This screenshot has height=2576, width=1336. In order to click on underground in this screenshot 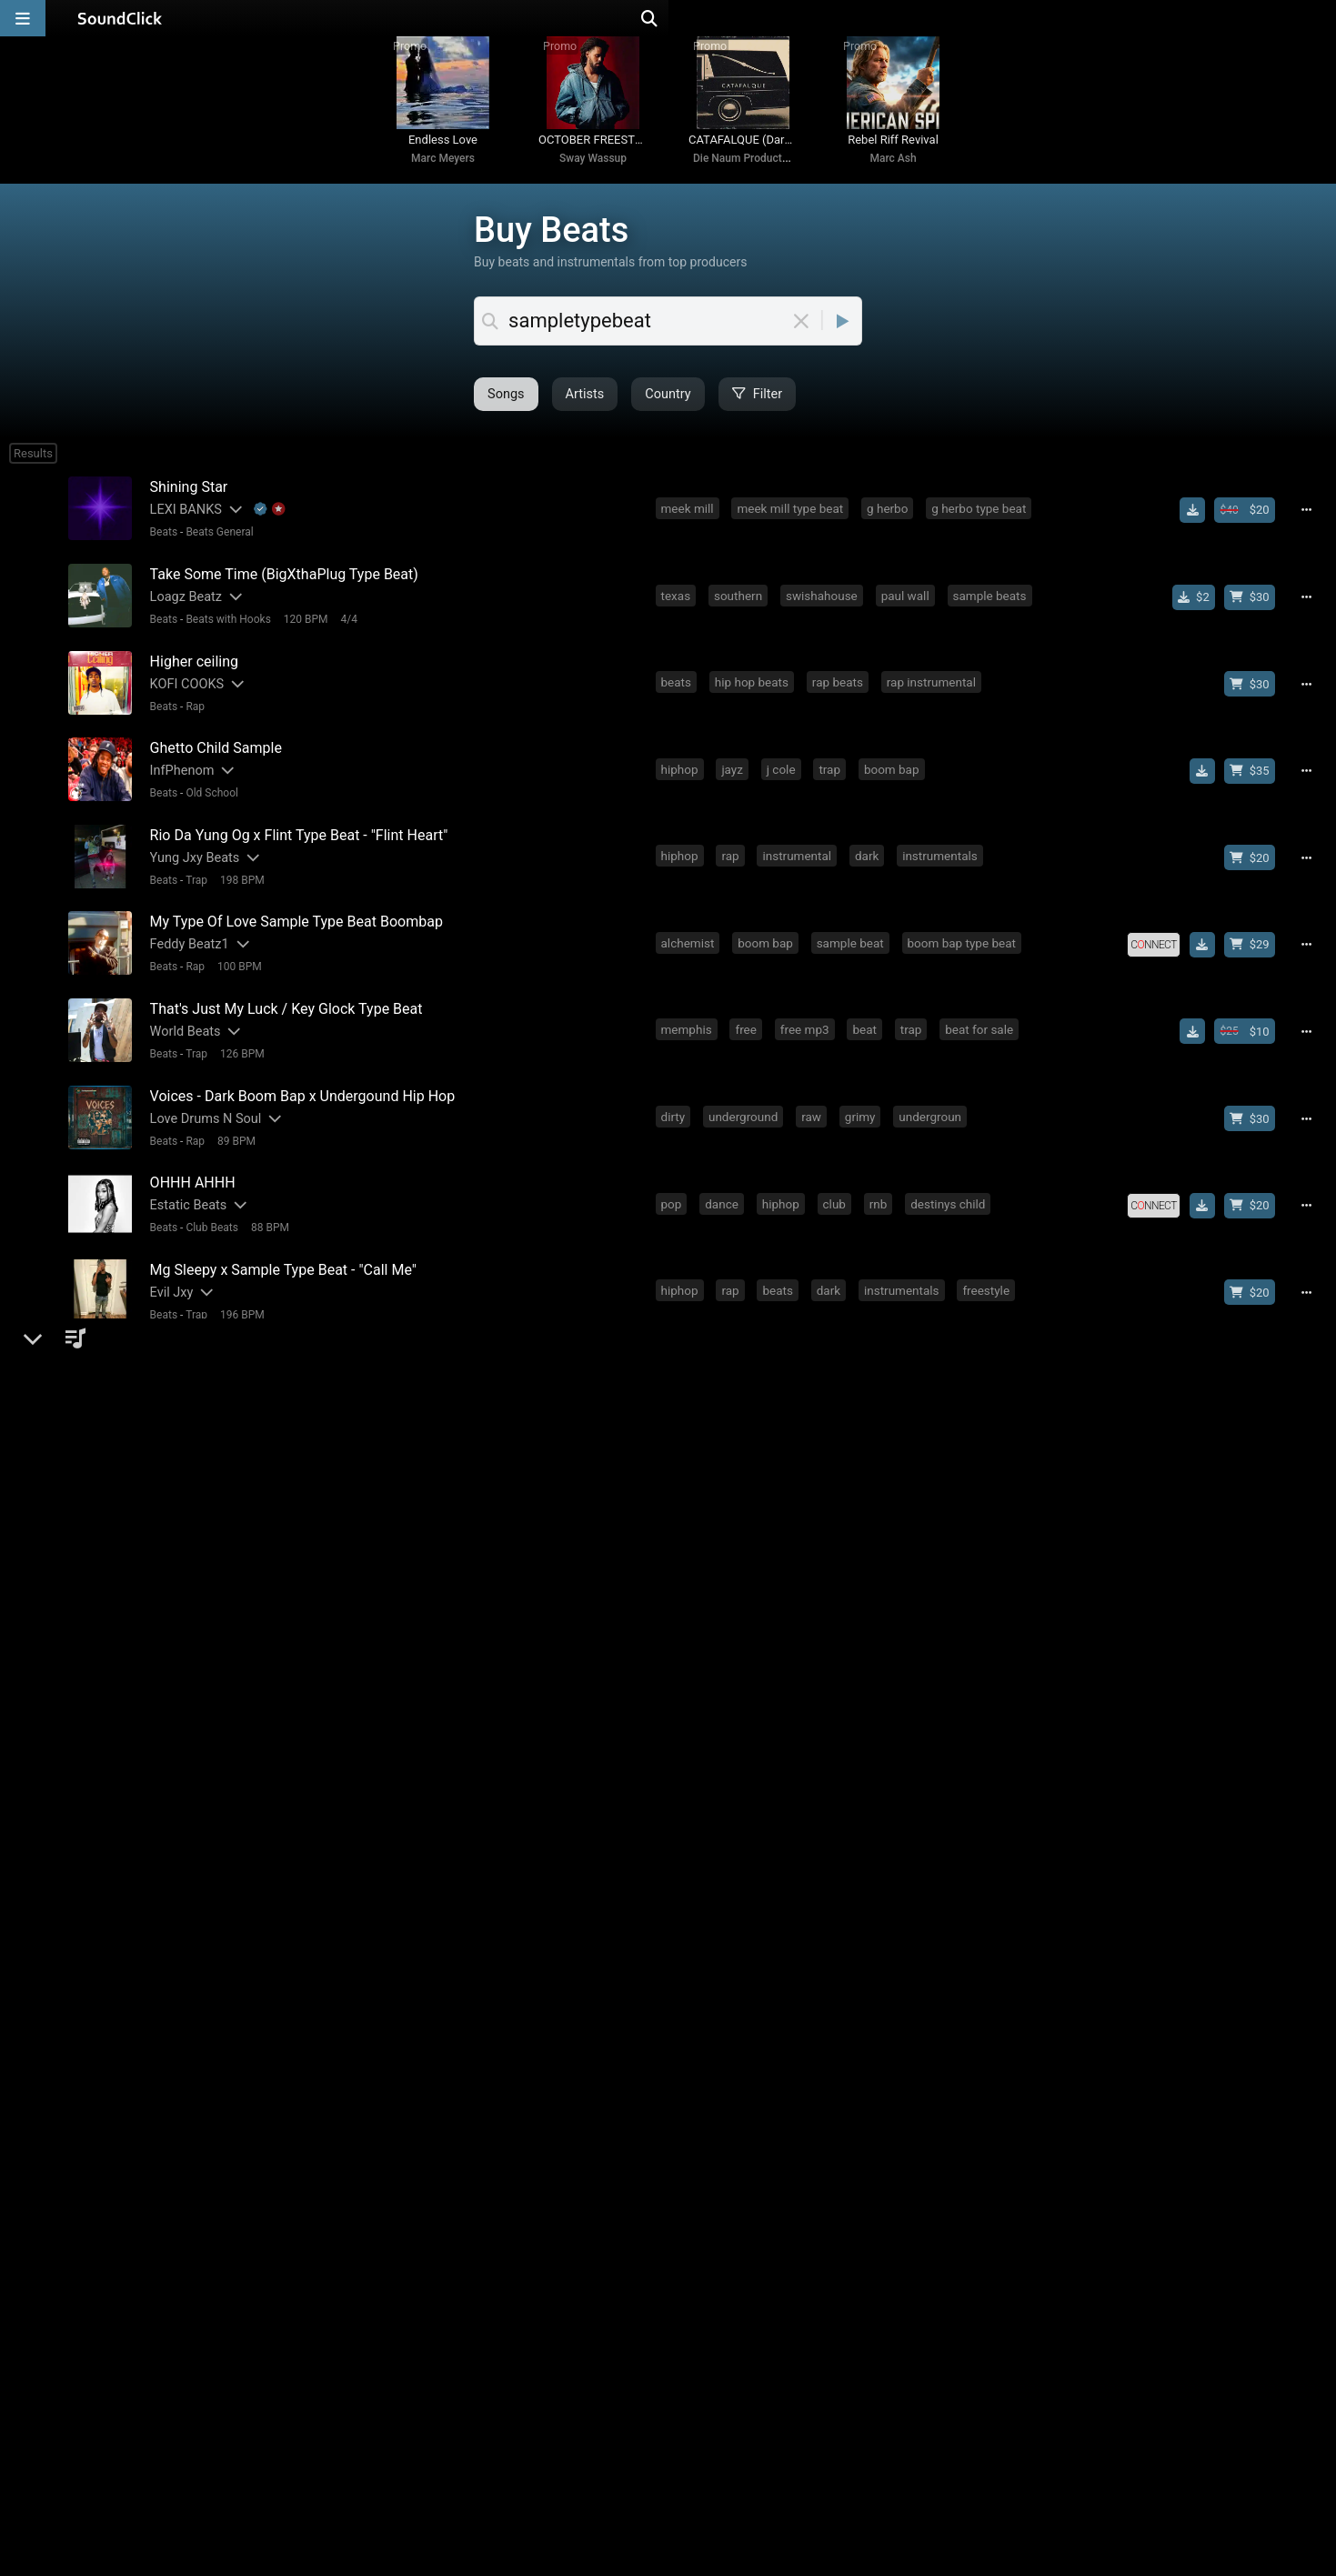, I will do `click(746, 1104)`.